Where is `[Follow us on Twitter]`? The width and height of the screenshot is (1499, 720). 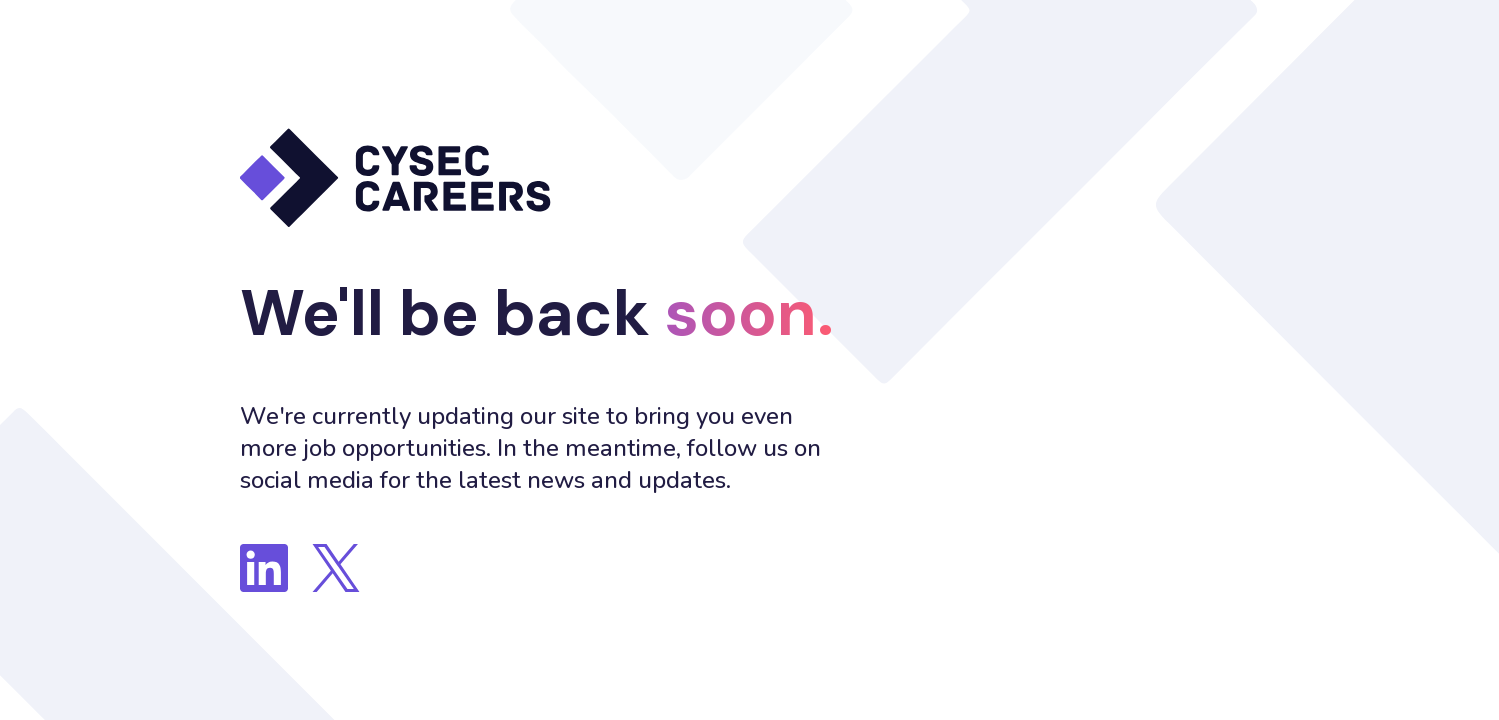
[Follow us on Twitter] is located at coordinates (336, 568).